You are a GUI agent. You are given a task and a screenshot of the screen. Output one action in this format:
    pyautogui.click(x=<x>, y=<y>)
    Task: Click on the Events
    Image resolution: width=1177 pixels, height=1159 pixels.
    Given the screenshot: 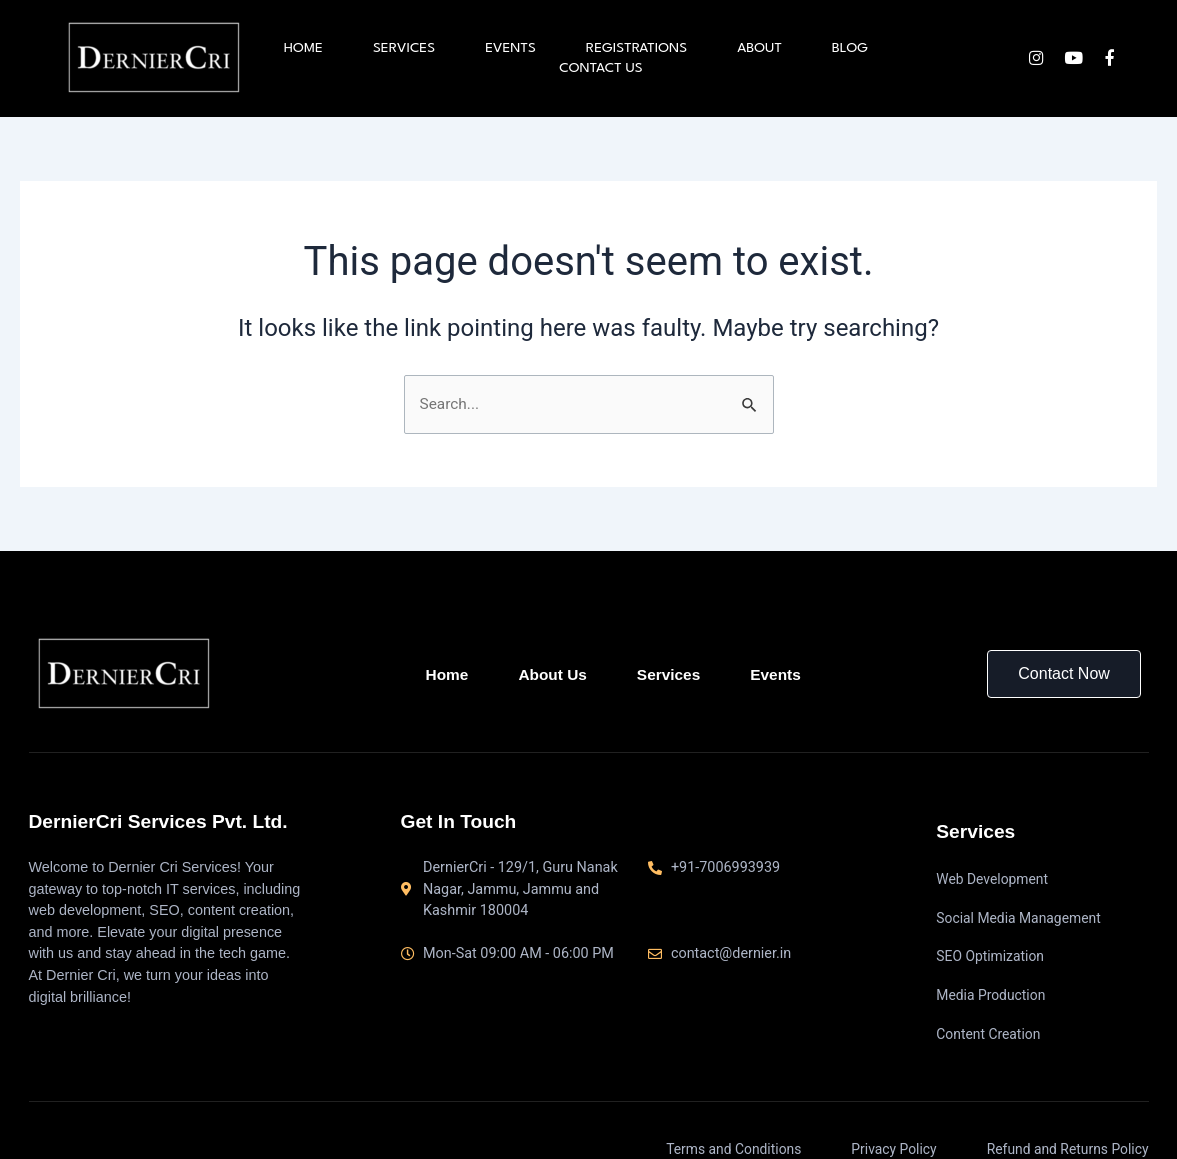 What is the action you would take?
    pyautogui.click(x=510, y=48)
    